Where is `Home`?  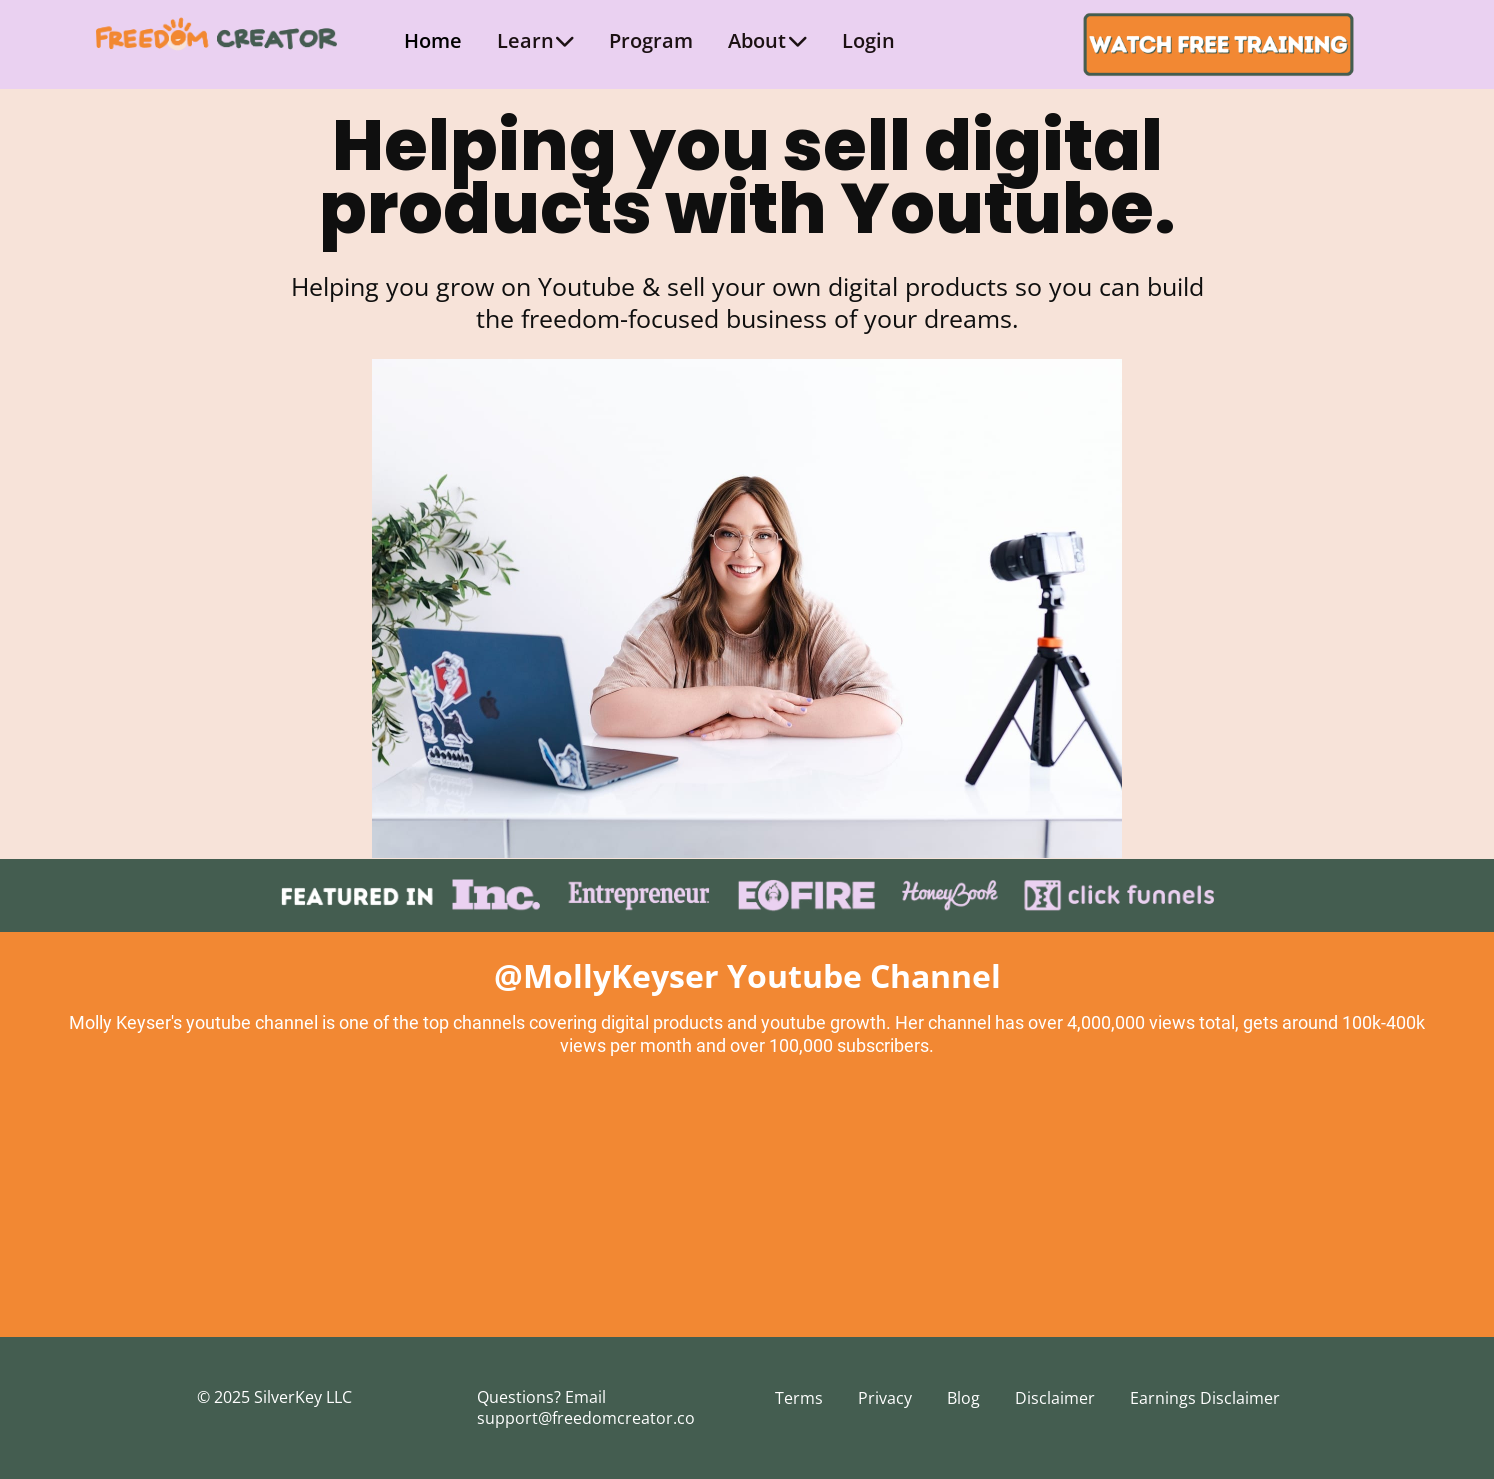 Home is located at coordinates (433, 40).